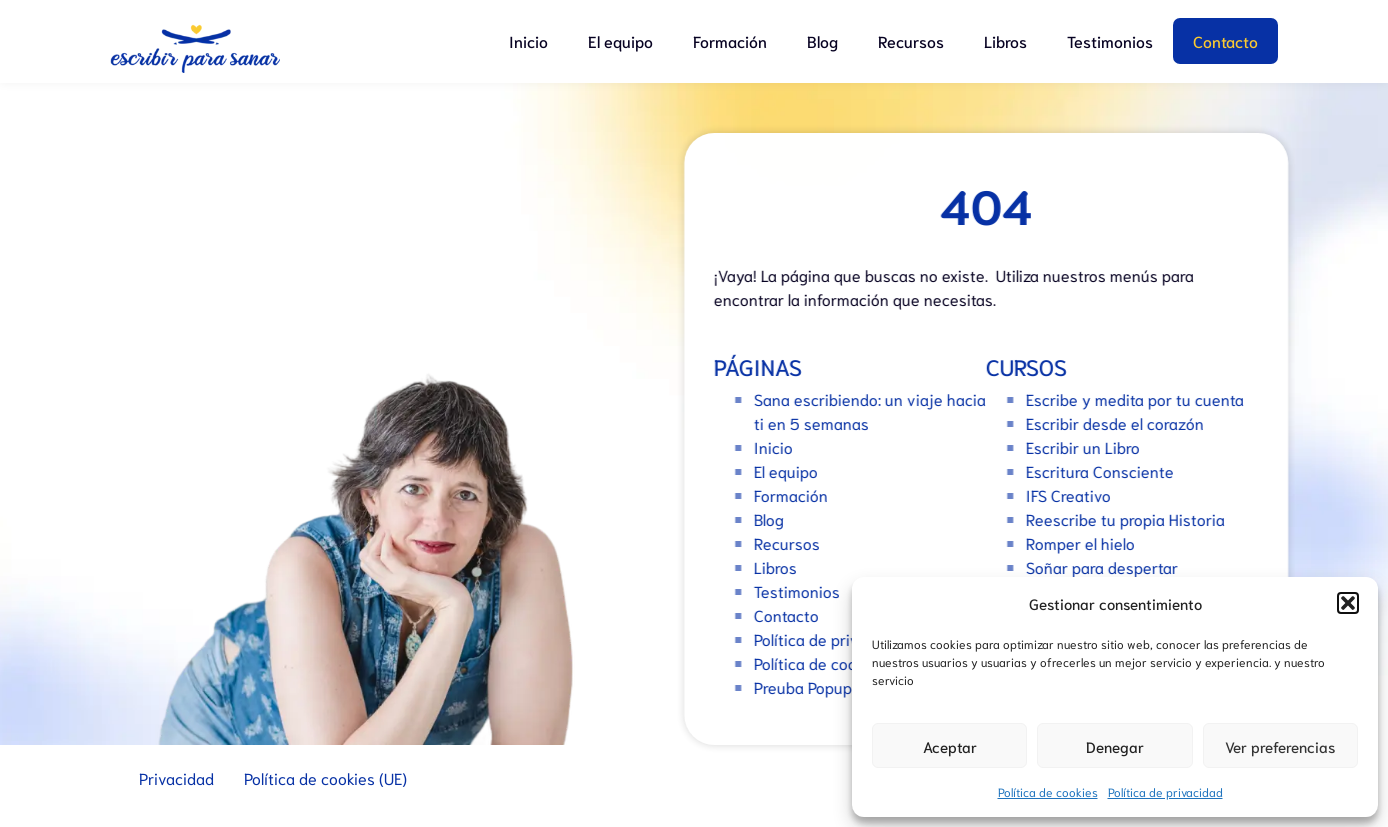 Image resolution: width=1388 pixels, height=827 pixels. I want to click on Soñar para despertar, so click(1108, 566).